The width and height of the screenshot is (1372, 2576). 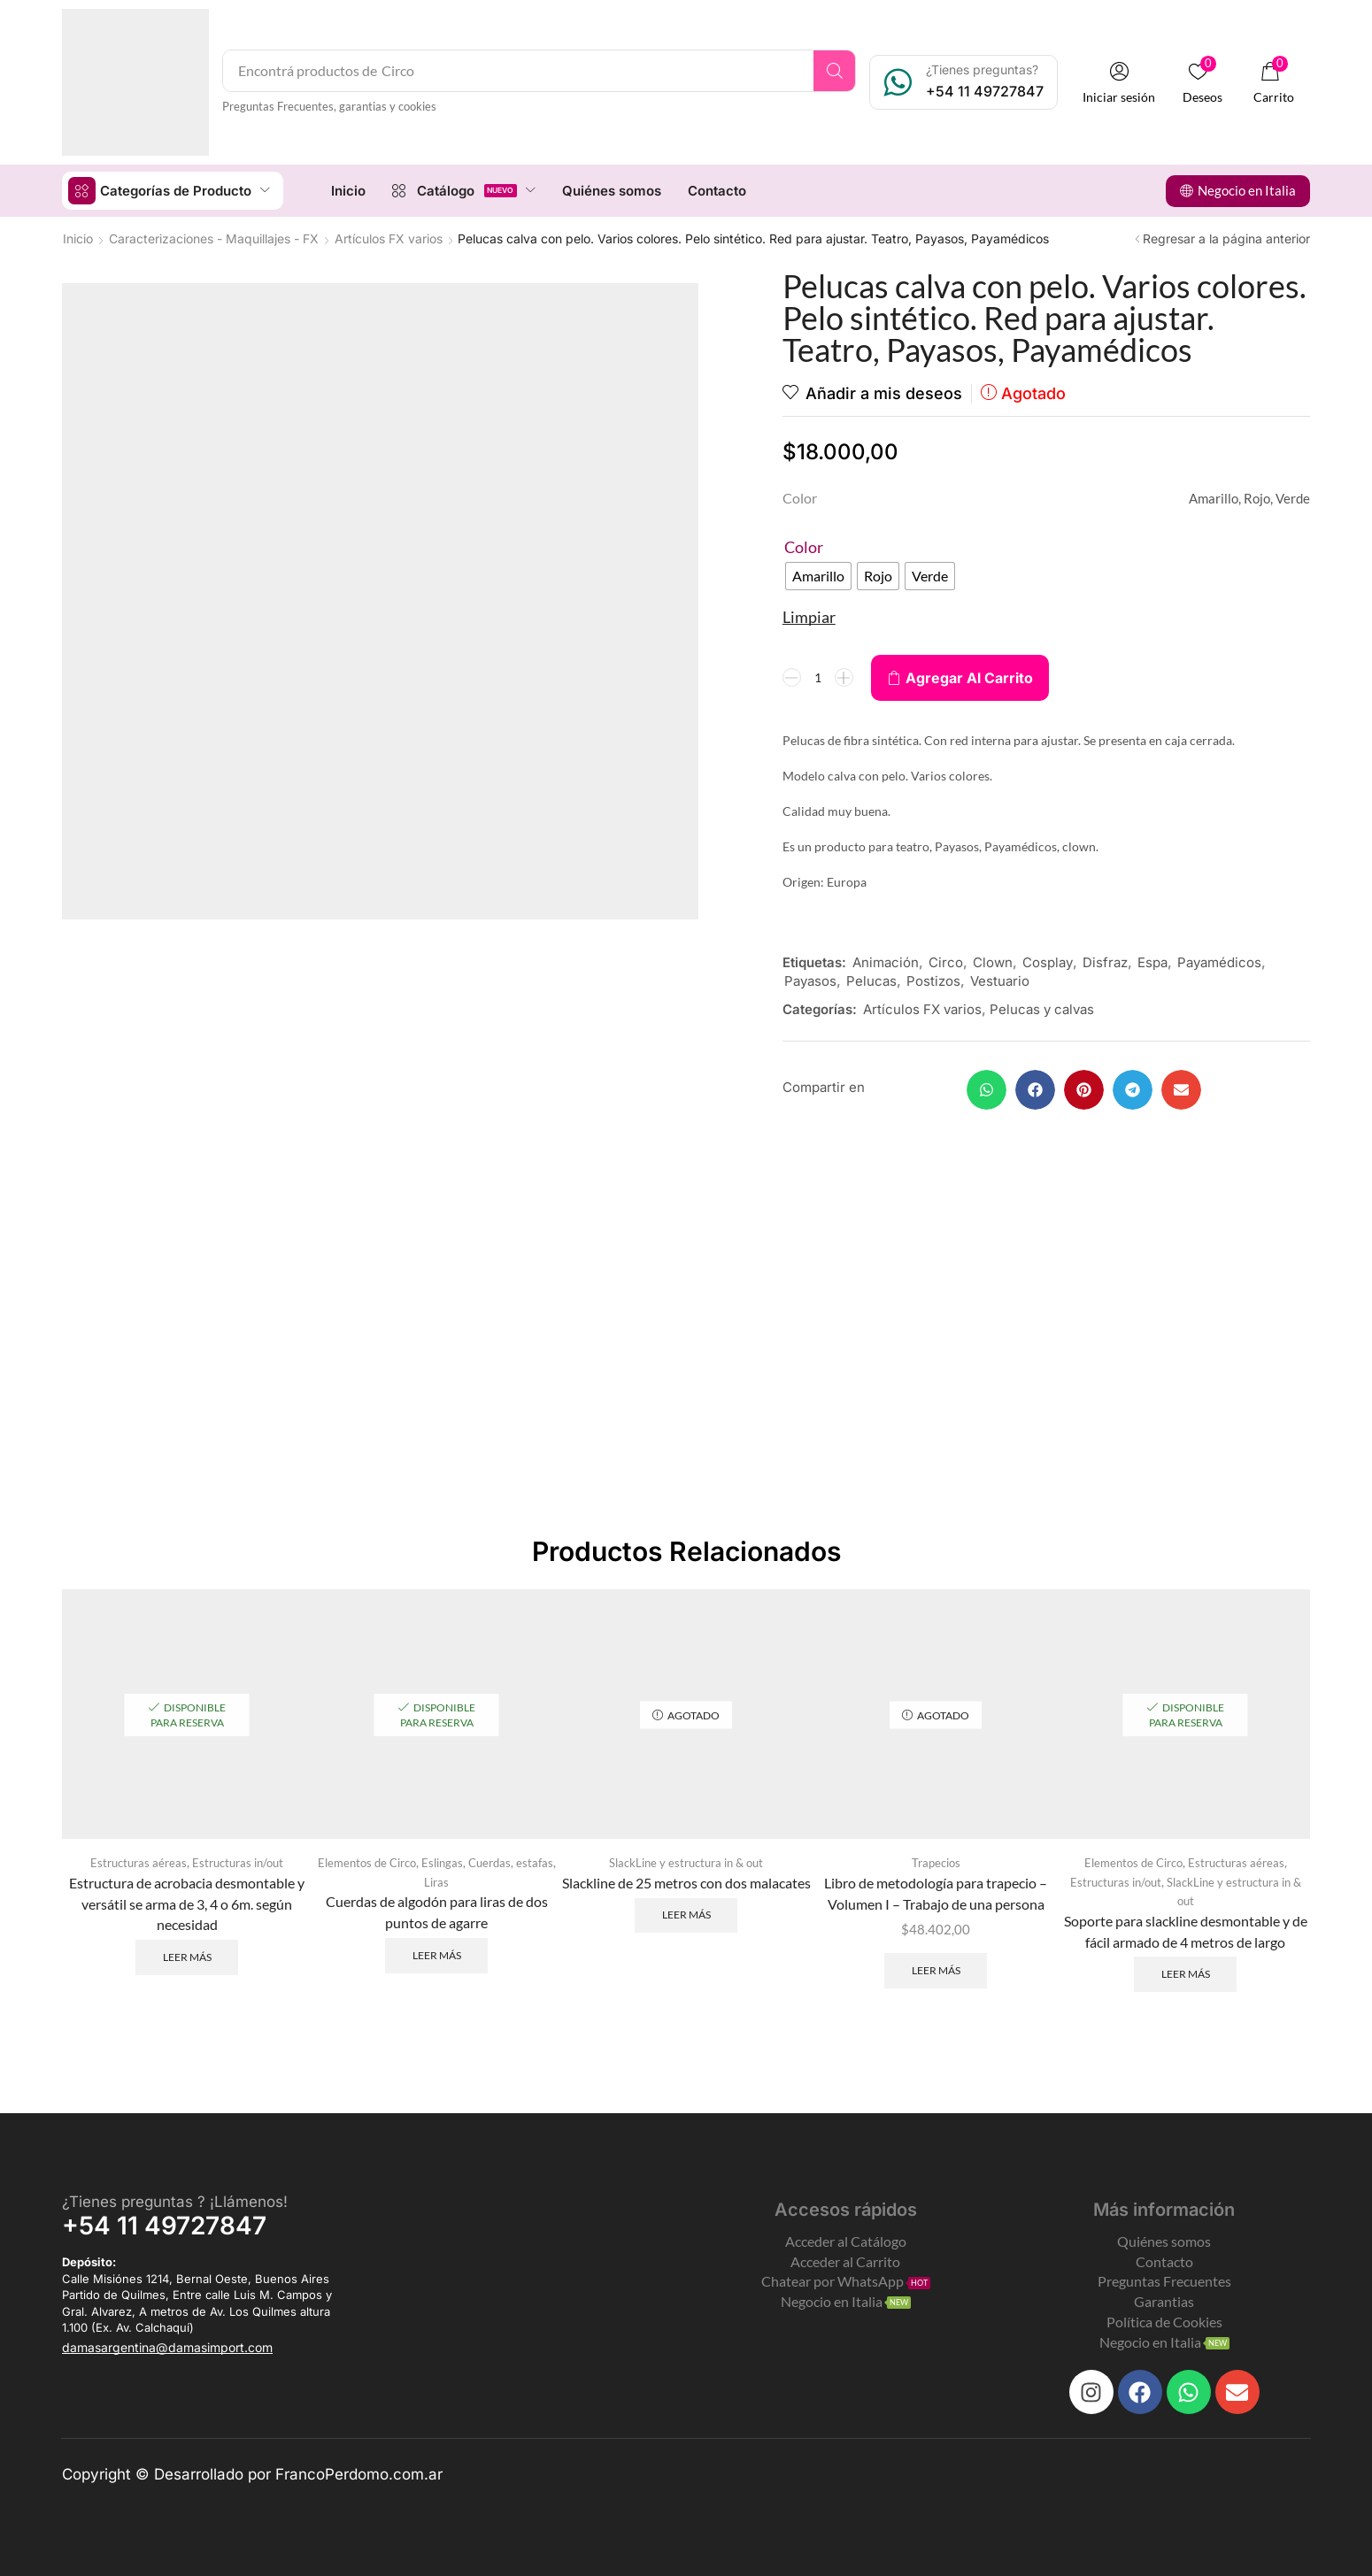 What do you see at coordinates (187, 1957) in the screenshot?
I see `Leer más [Leé más sobre “Estructura de acrobacia desmontable y versátil se arma de 3, 4 o 6m. según necesidad”]` at bounding box center [187, 1957].